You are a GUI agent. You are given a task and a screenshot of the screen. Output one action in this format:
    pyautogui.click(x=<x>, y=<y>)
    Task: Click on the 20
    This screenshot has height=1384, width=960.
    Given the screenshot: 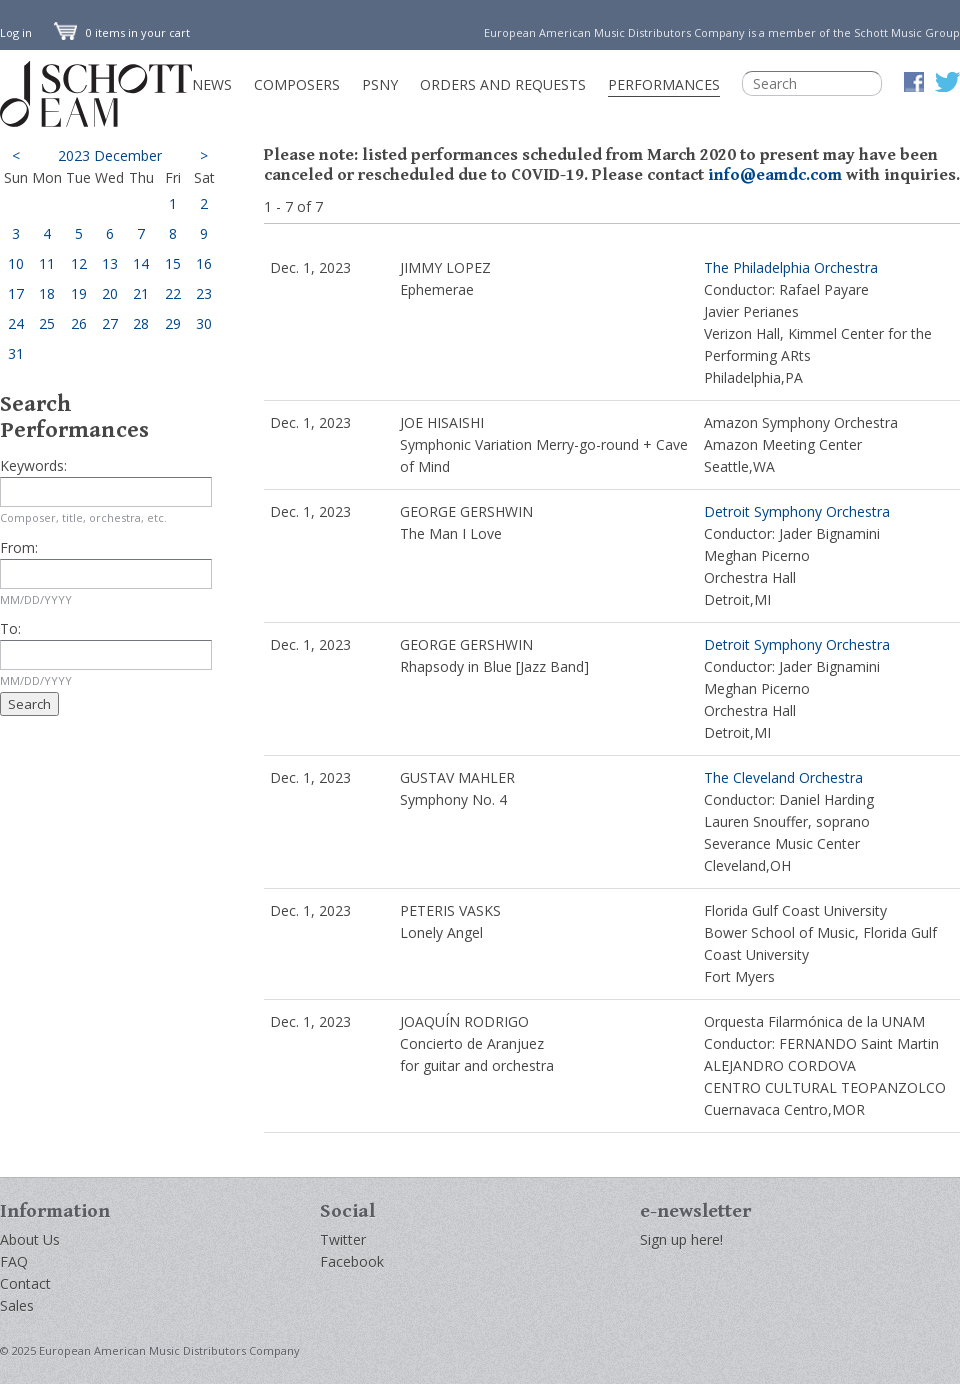 What is the action you would take?
    pyautogui.click(x=110, y=293)
    